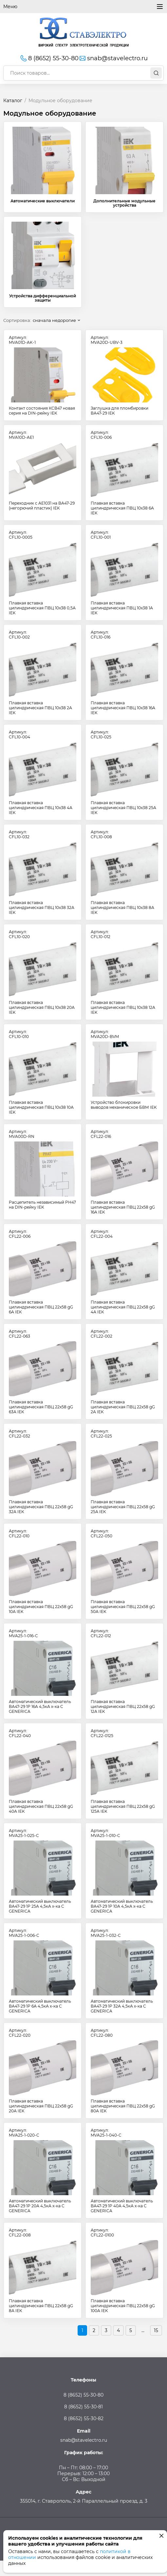  I want to click on Артикул:MVA20D-BVM, so click(105, 1034).